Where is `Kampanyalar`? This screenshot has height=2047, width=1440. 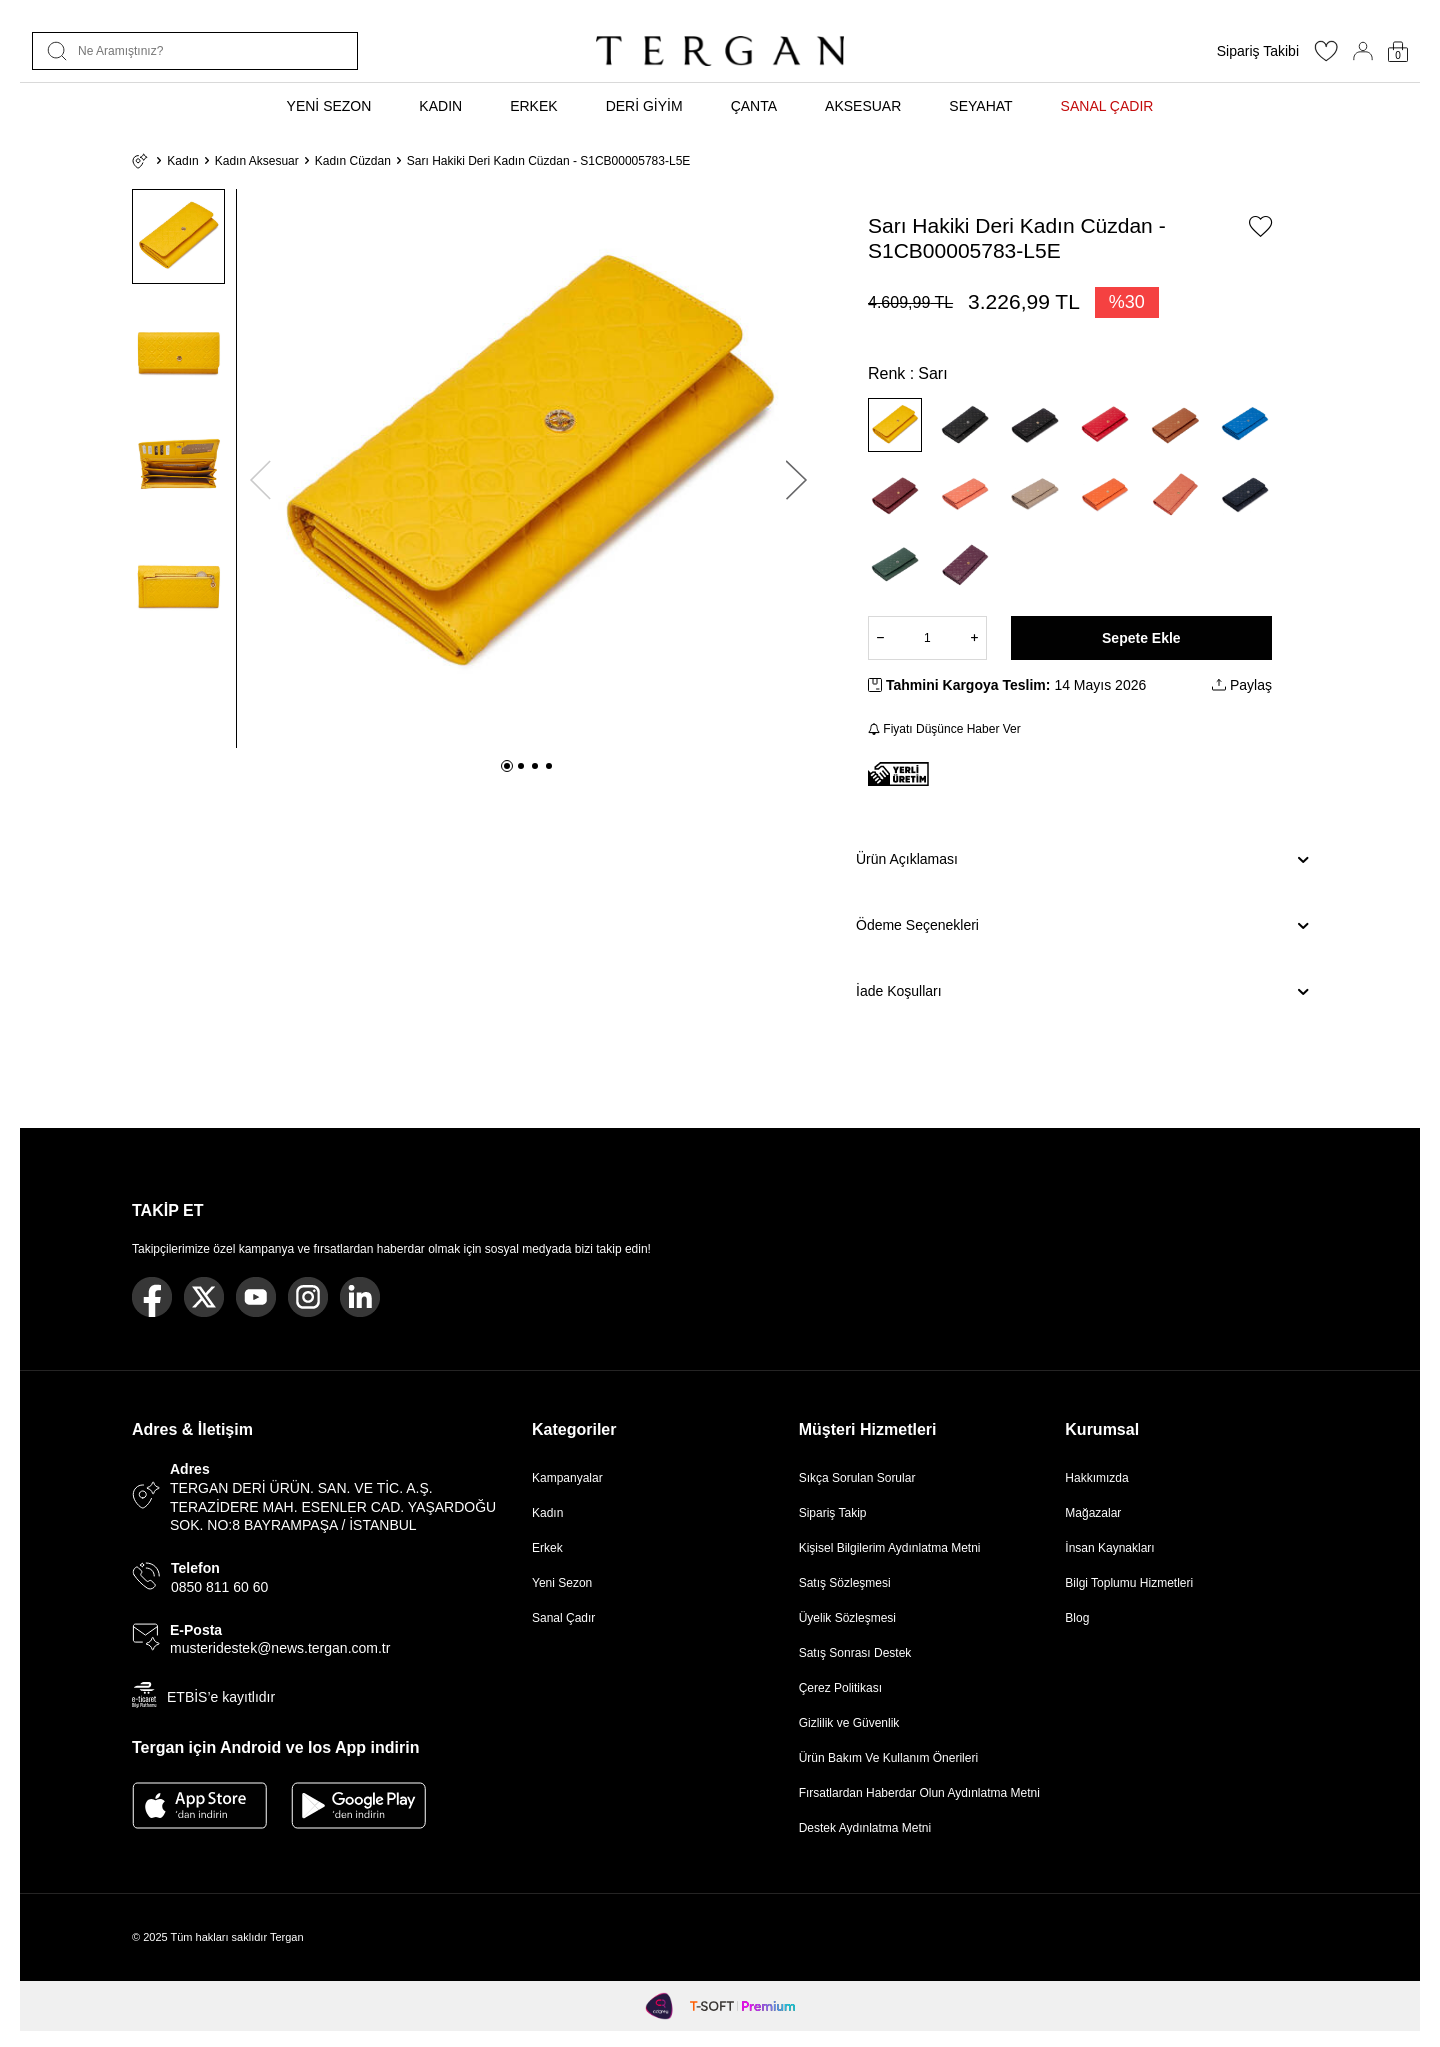 Kampanyalar is located at coordinates (567, 1478).